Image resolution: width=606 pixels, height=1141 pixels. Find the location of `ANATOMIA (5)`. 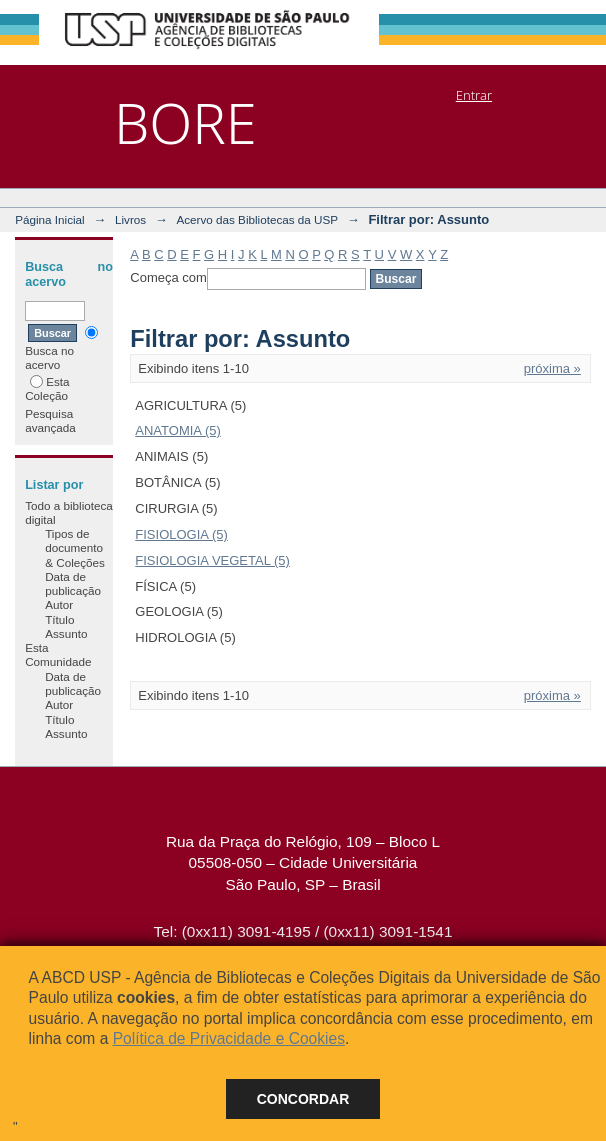

ANATOMIA (5) is located at coordinates (177, 430).